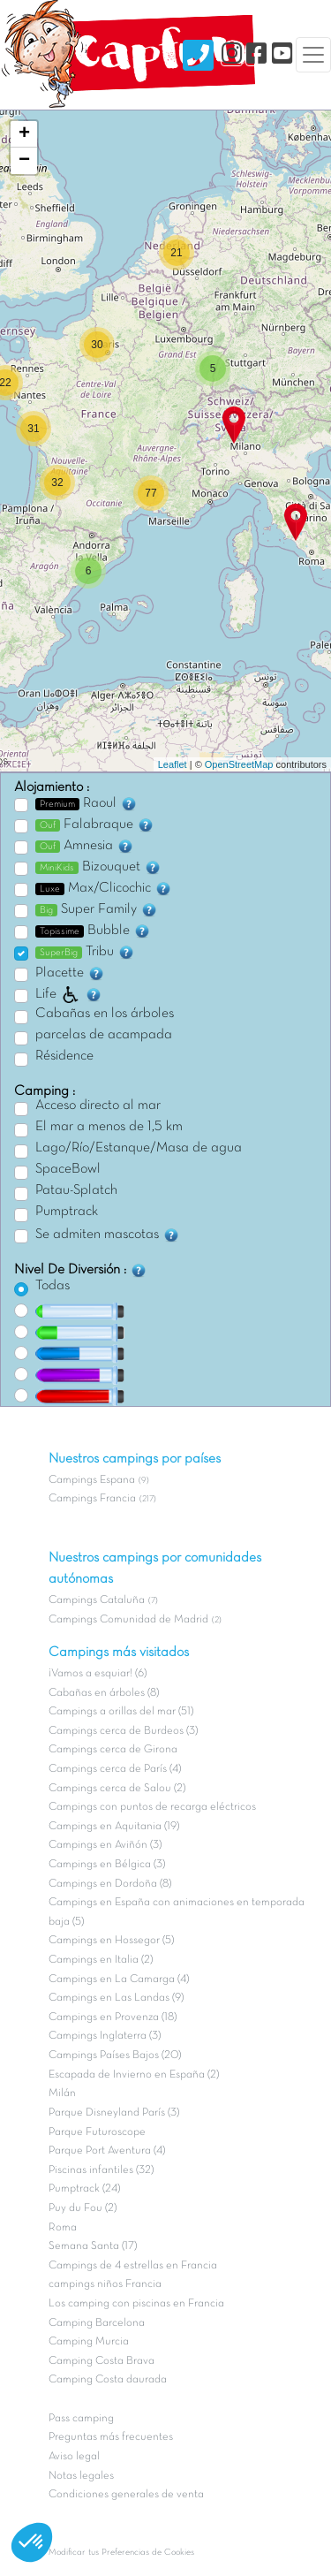 The width and height of the screenshot is (331, 2576). I want to click on Campings en La Camarga (4), so click(119, 1979).